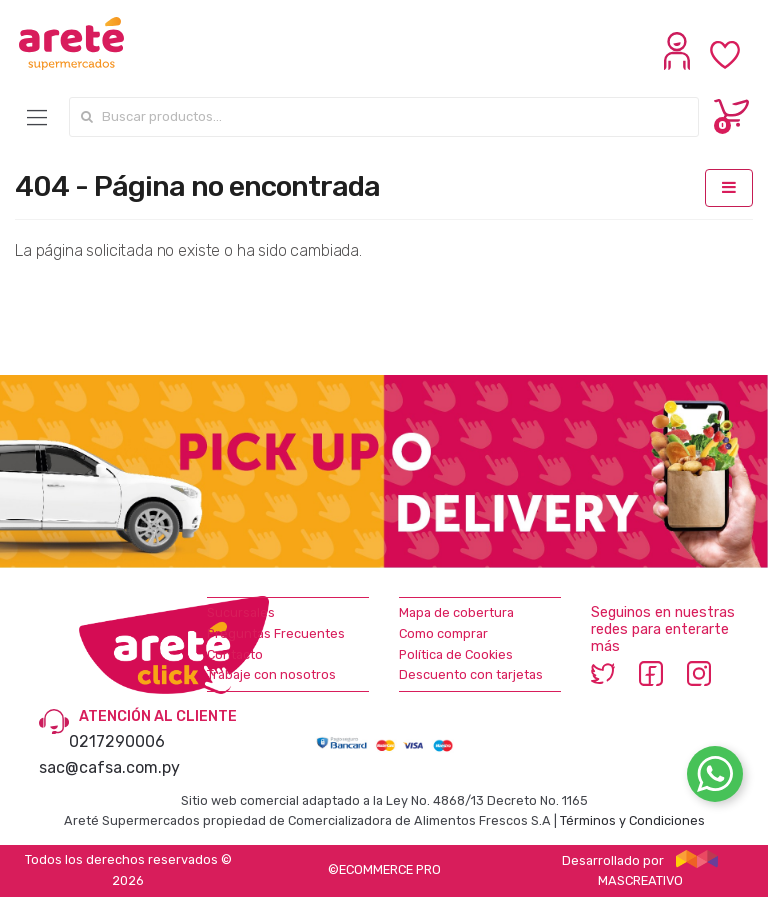 This screenshot has width=768, height=897. What do you see at coordinates (471, 674) in the screenshot?
I see `Descuento con tarjetas` at bounding box center [471, 674].